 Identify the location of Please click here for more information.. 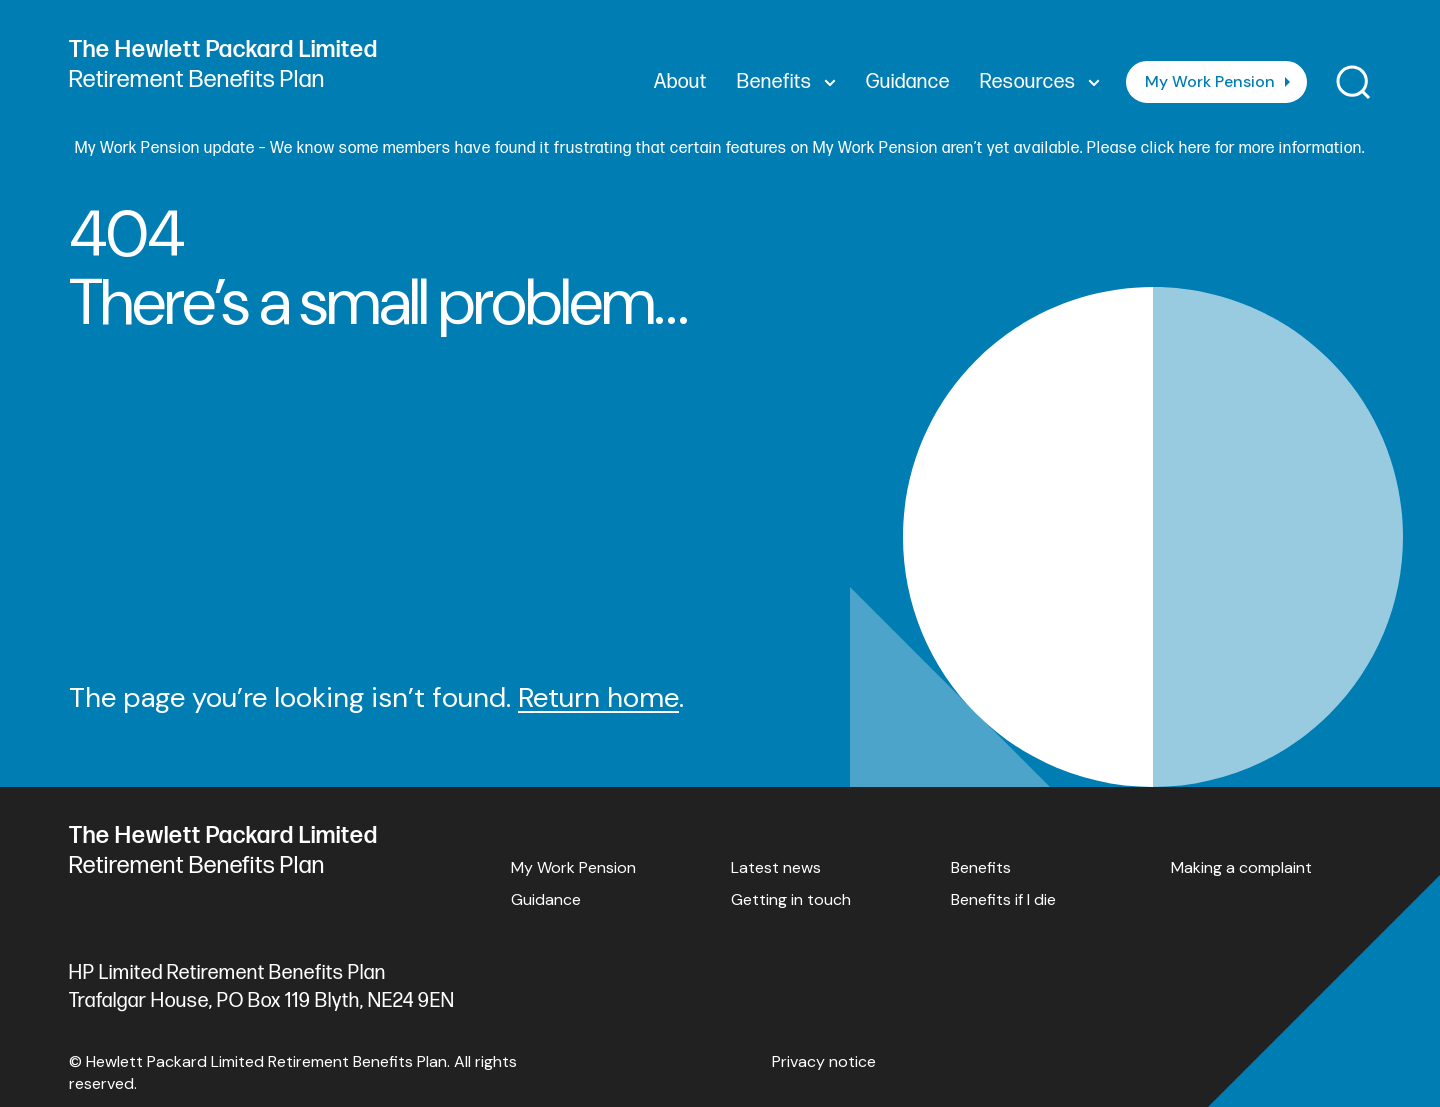
(1226, 148).